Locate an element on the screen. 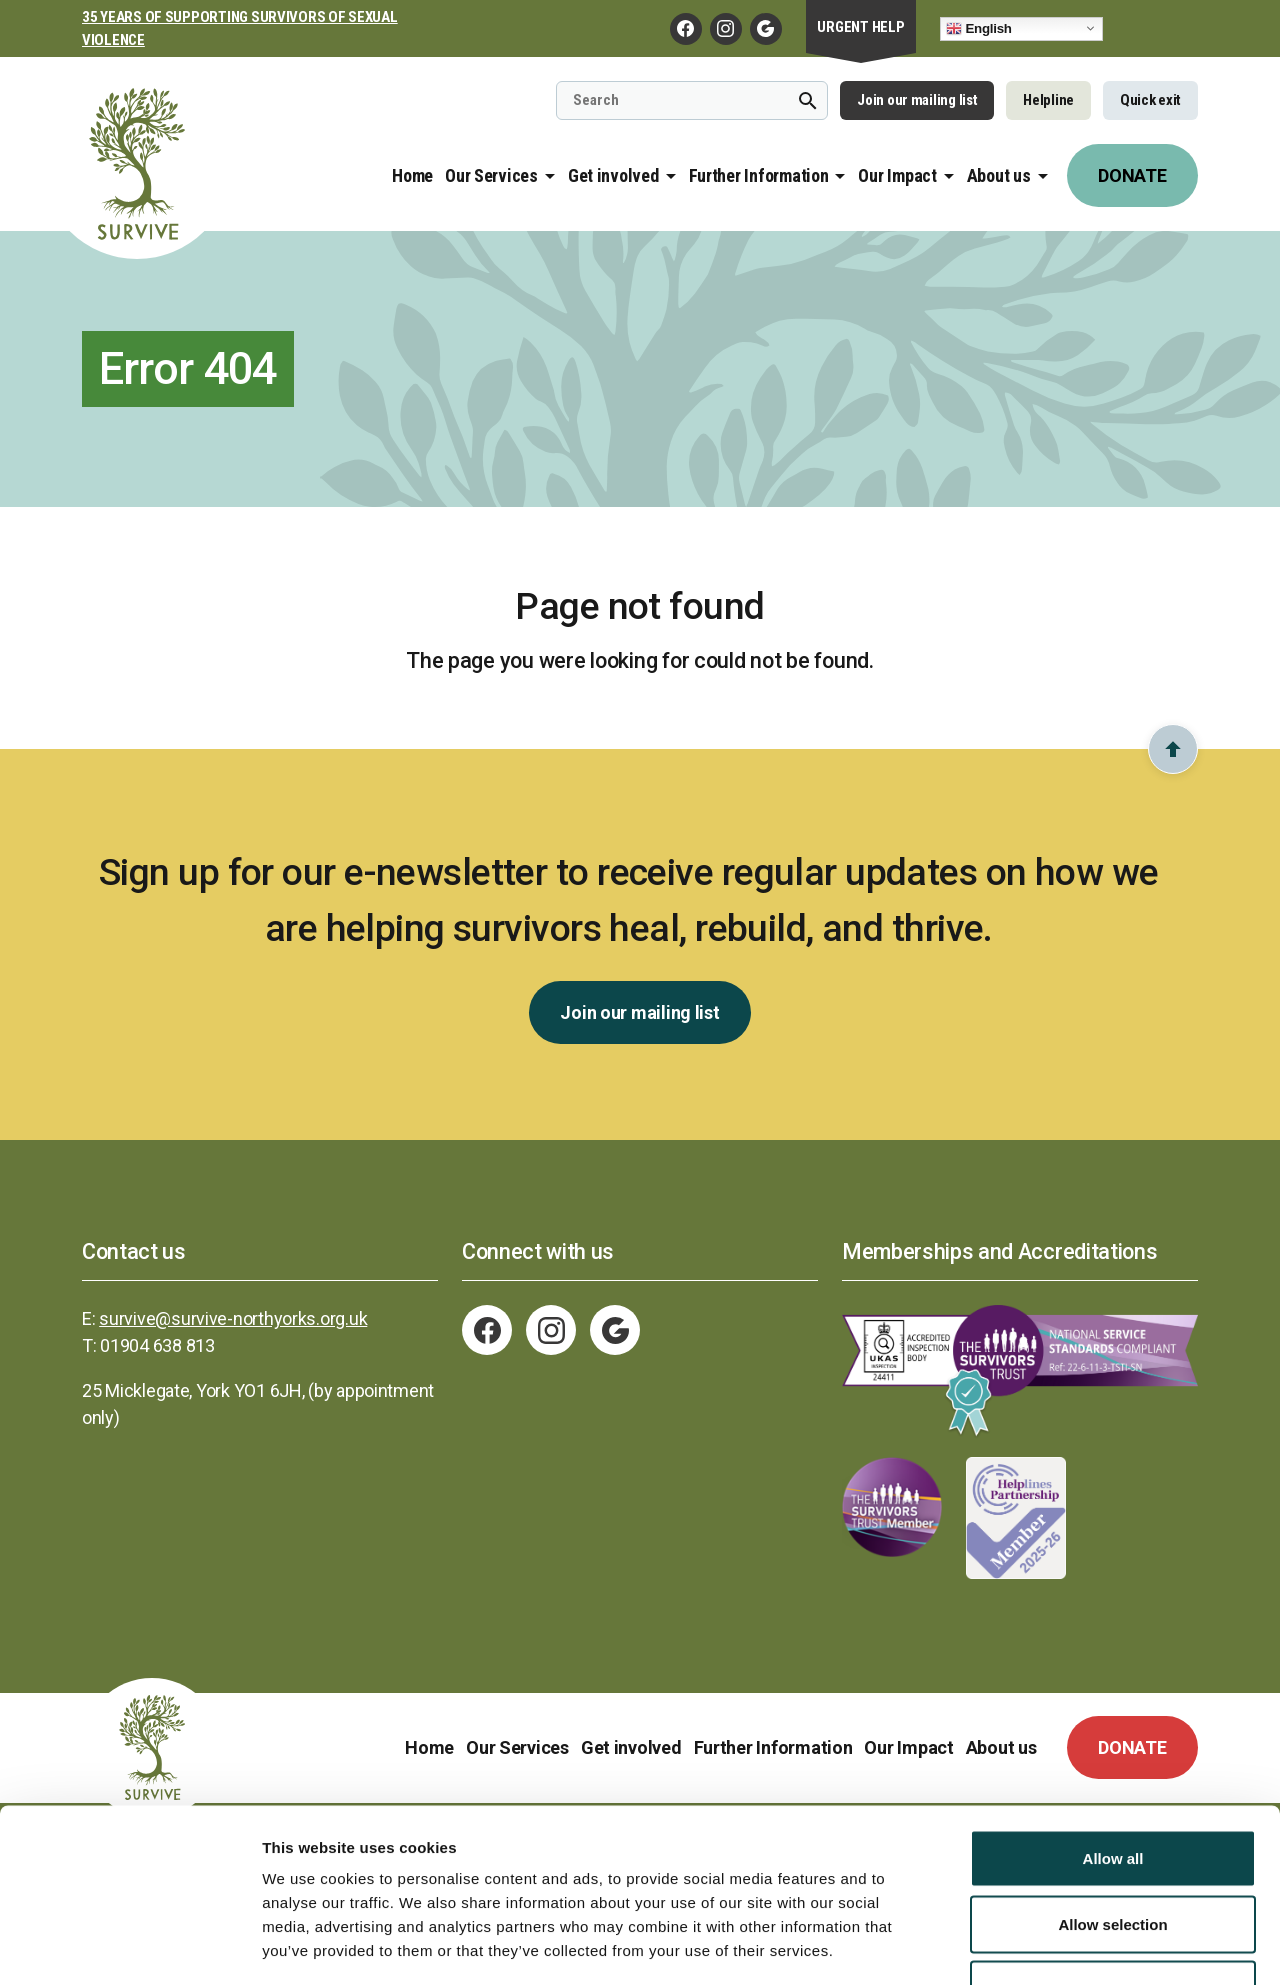 The height and width of the screenshot is (1985, 1280). Our Services is located at coordinates (491, 175).